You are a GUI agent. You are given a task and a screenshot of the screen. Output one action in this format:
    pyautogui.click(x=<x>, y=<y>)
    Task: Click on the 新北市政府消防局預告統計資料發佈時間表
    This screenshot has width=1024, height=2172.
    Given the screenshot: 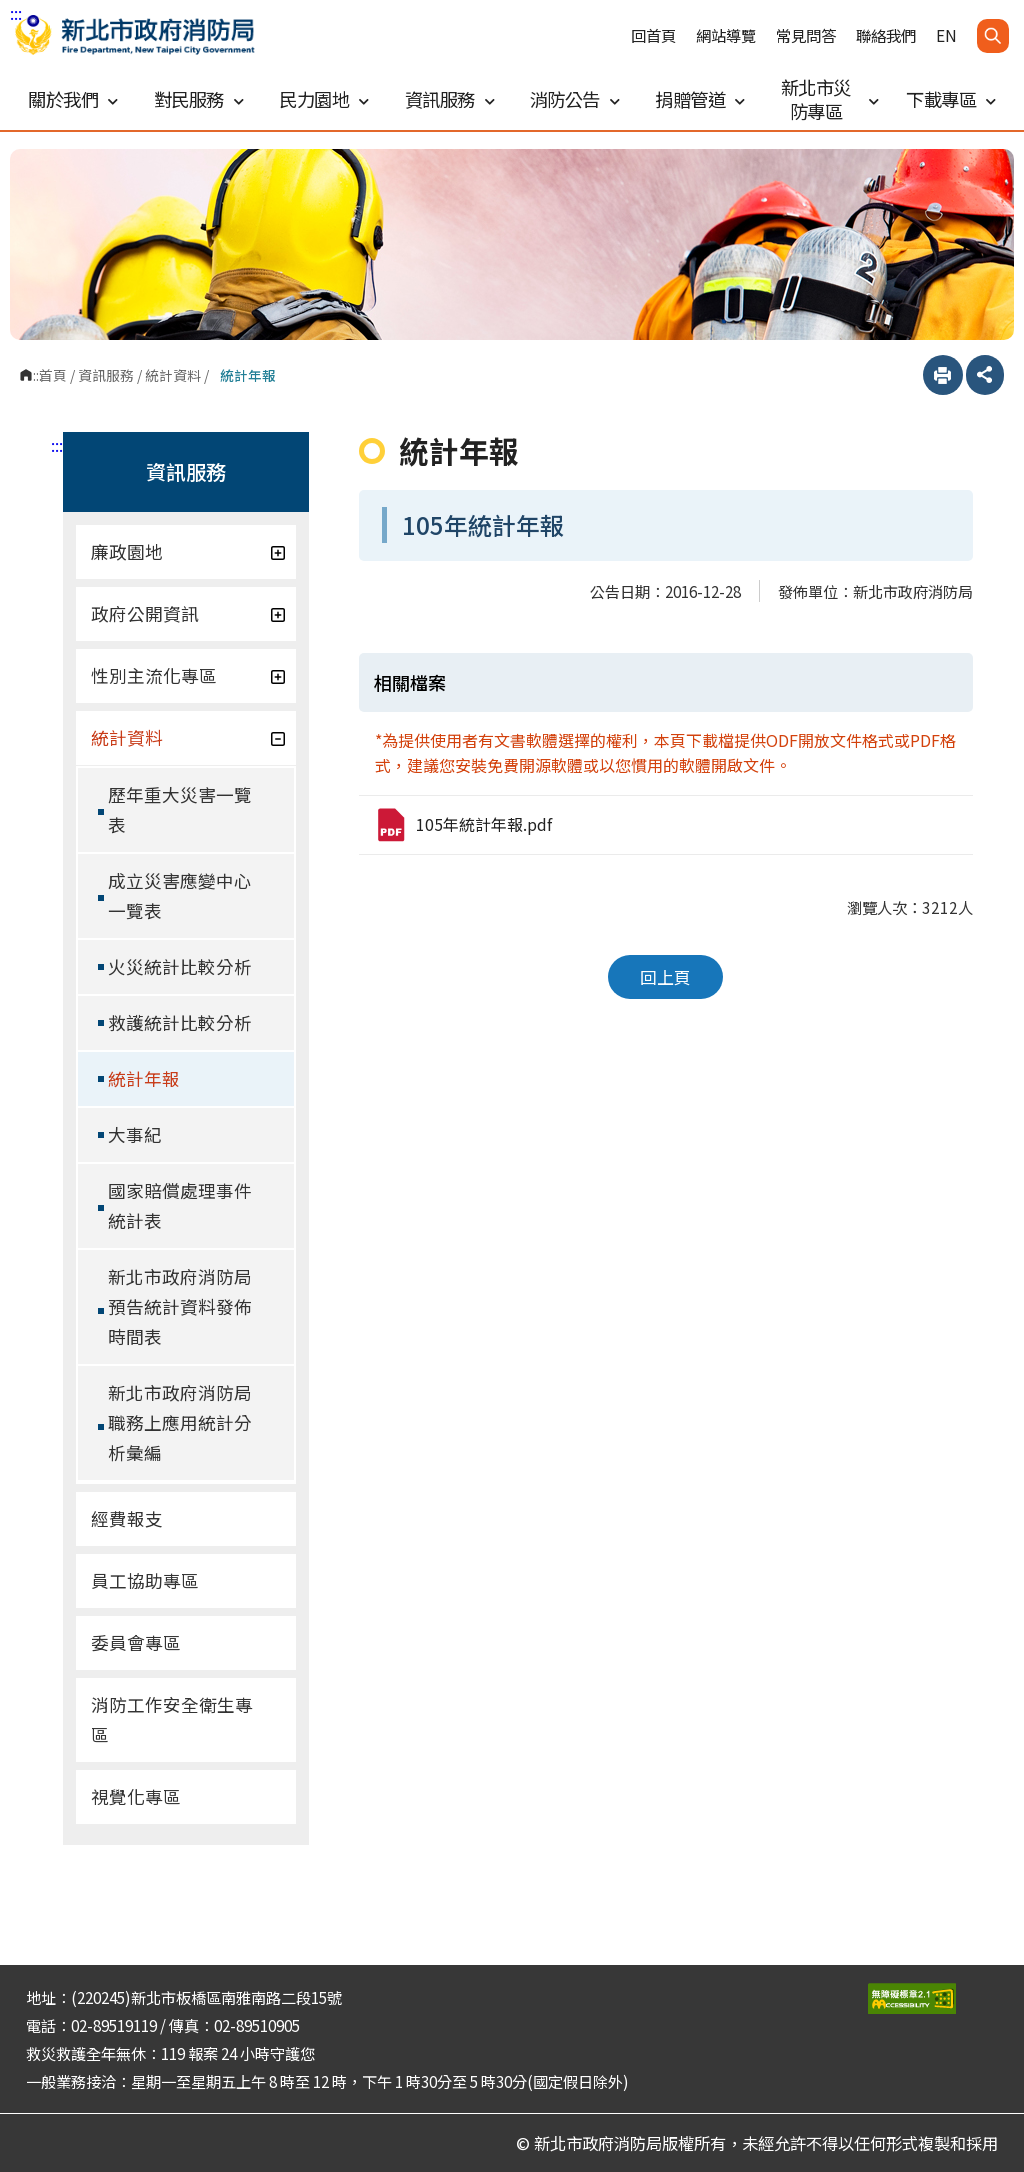 What is the action you would take?
    pyautogui.click(x=180, y=1306)
    